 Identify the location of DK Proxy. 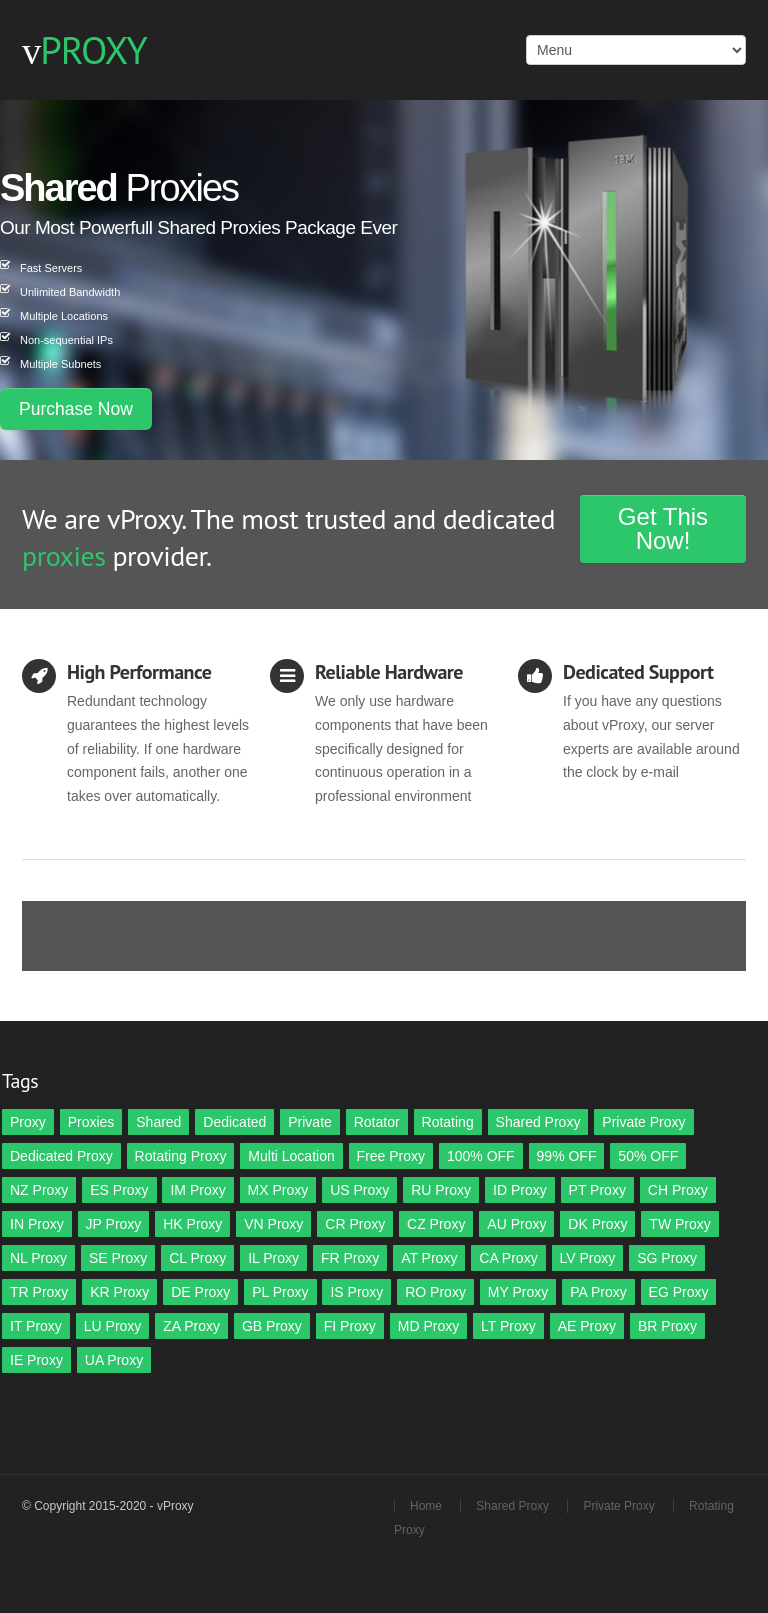
(597, 1224).